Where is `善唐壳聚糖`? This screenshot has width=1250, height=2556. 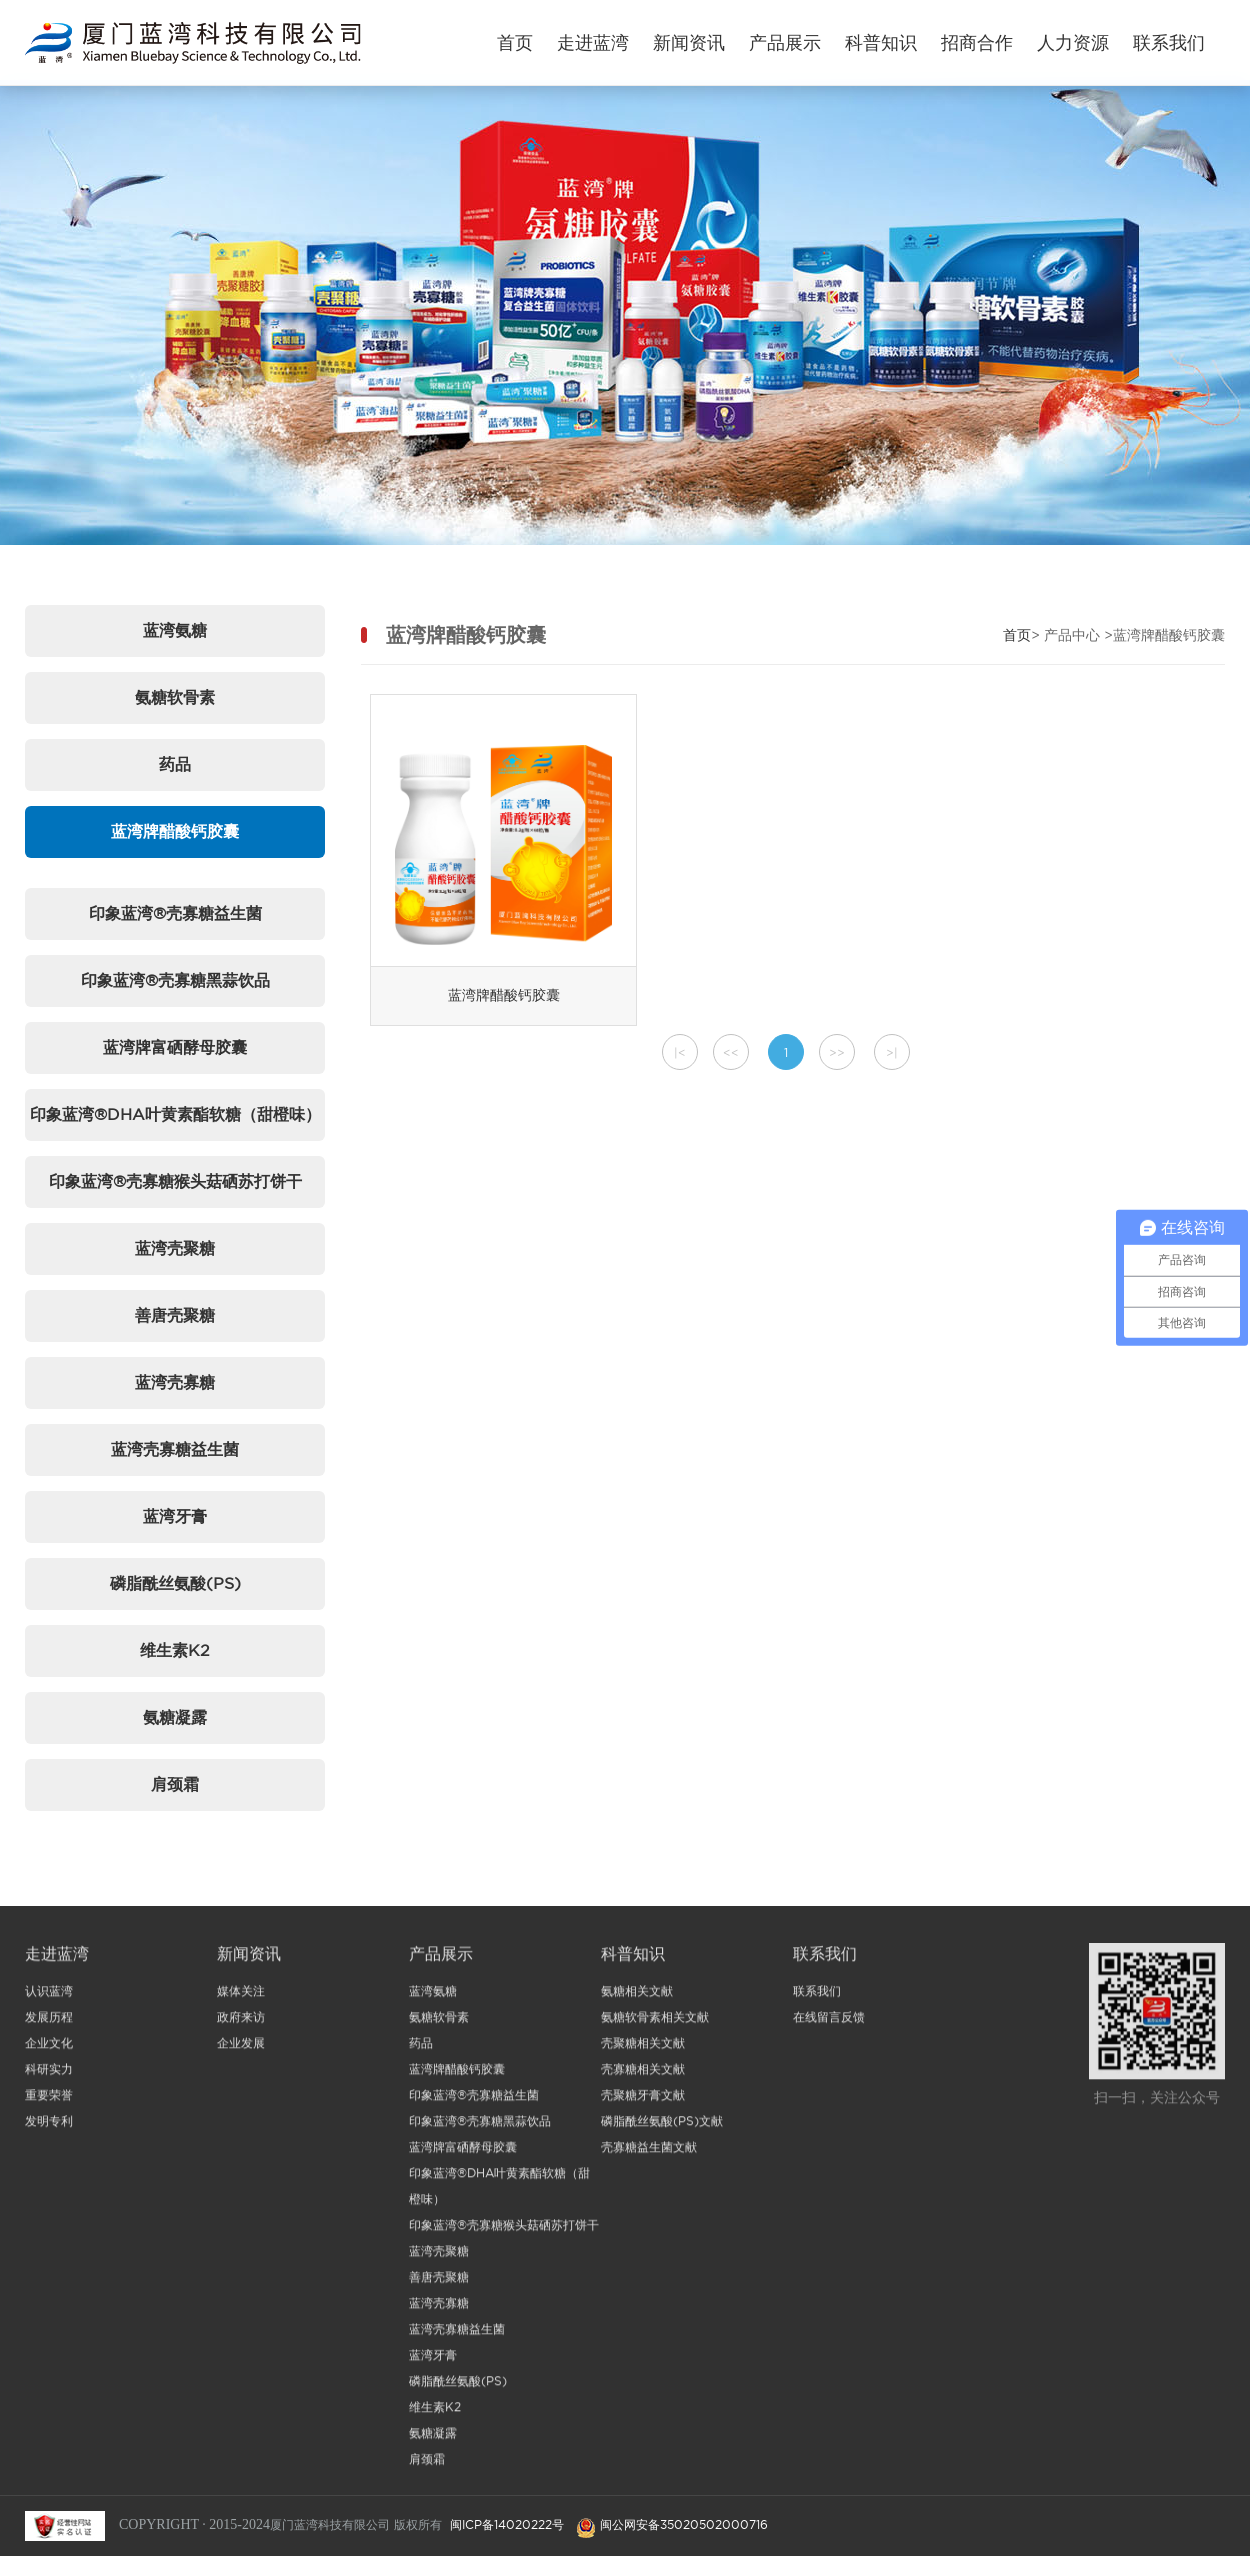
善唐壳聚糖 is located at coordinates (175, 1315).